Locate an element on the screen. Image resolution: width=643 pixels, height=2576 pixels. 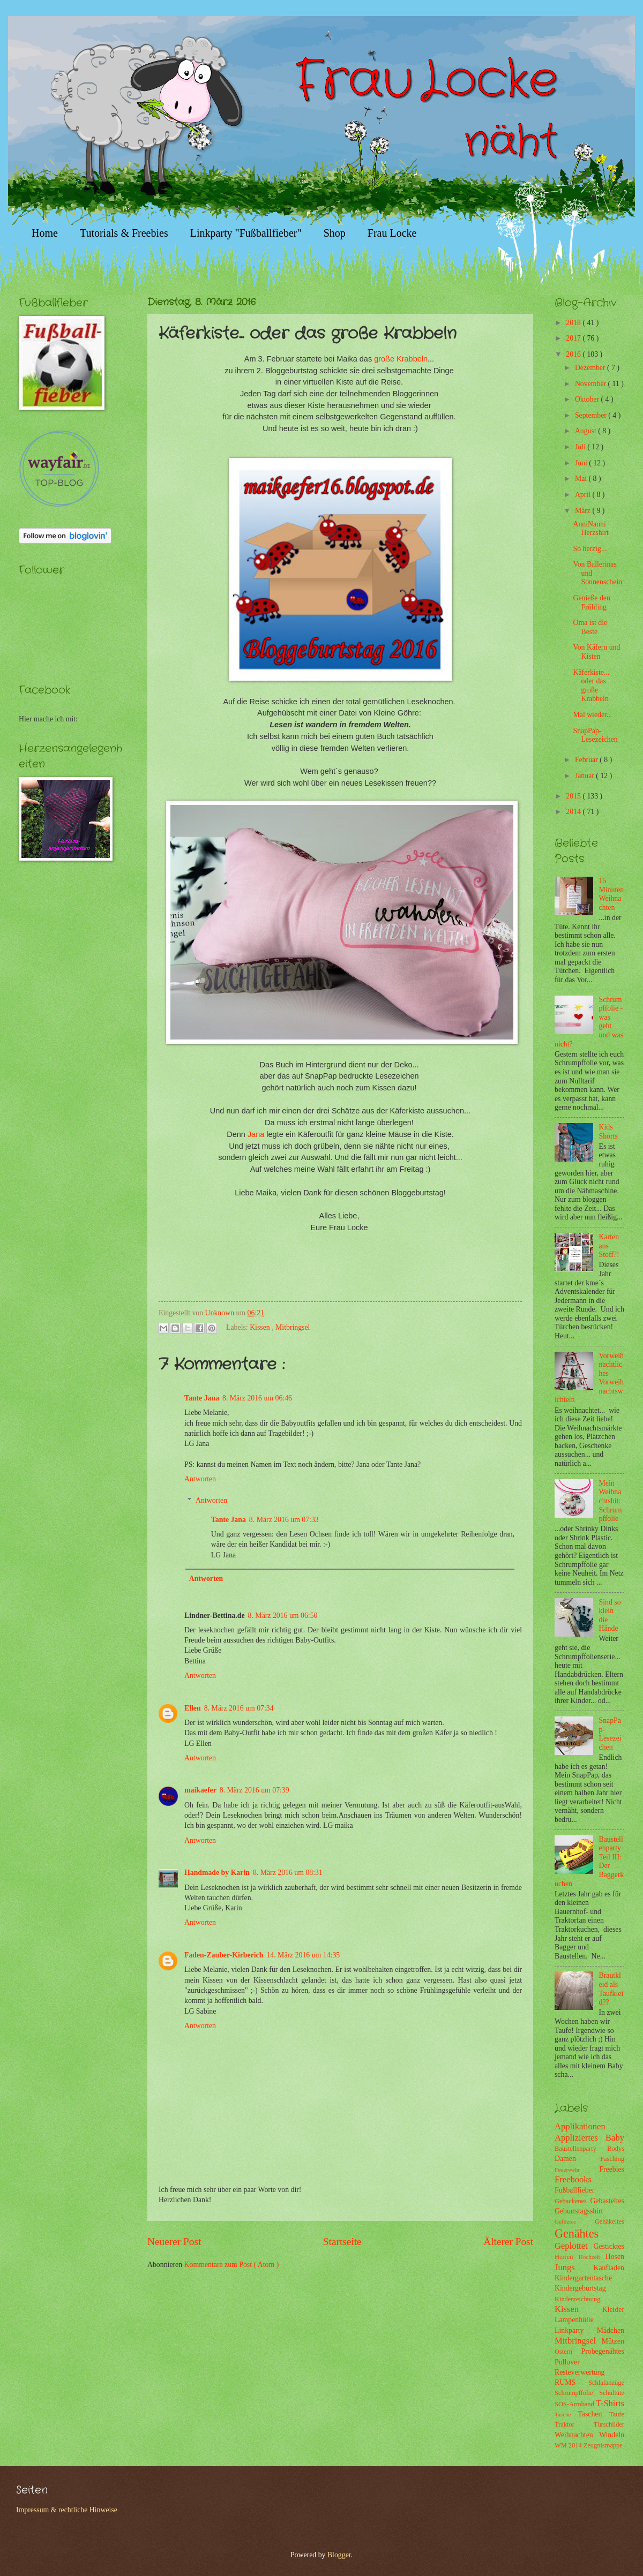
RUMS is located at coordinates (571, 2382).